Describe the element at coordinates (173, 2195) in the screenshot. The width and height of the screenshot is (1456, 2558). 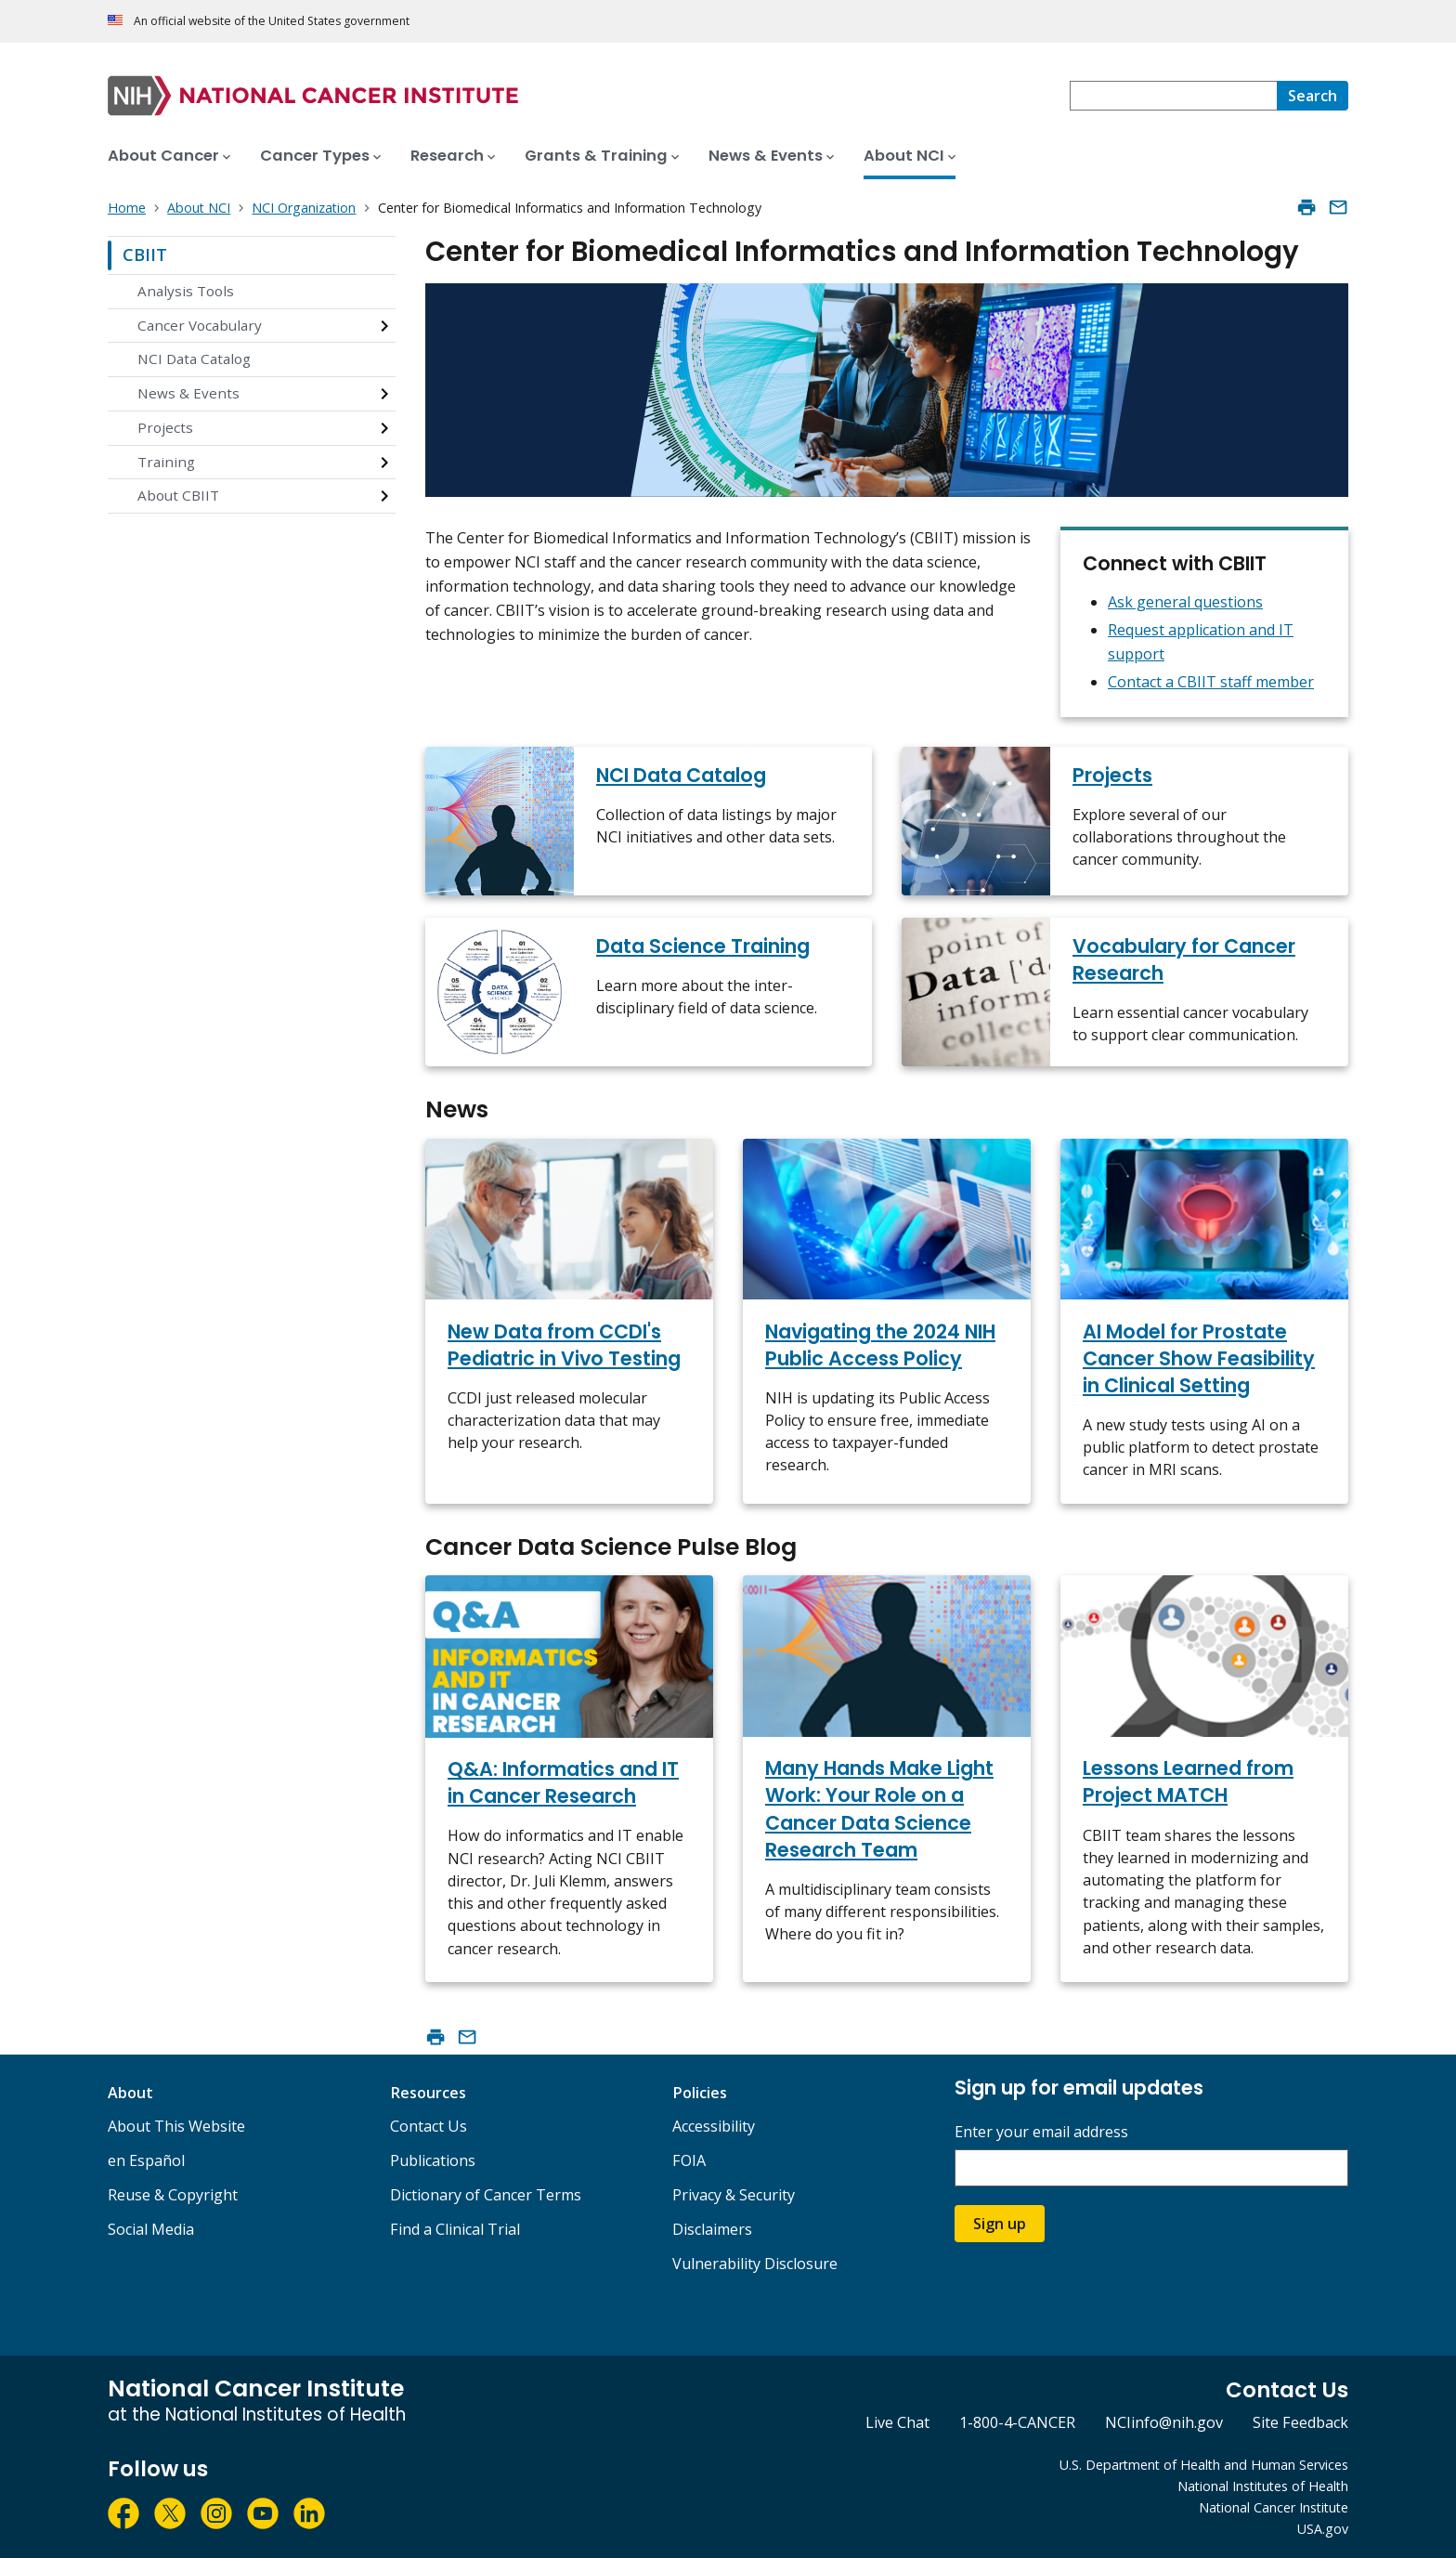
I see `Reuse & Copyright` at that location.